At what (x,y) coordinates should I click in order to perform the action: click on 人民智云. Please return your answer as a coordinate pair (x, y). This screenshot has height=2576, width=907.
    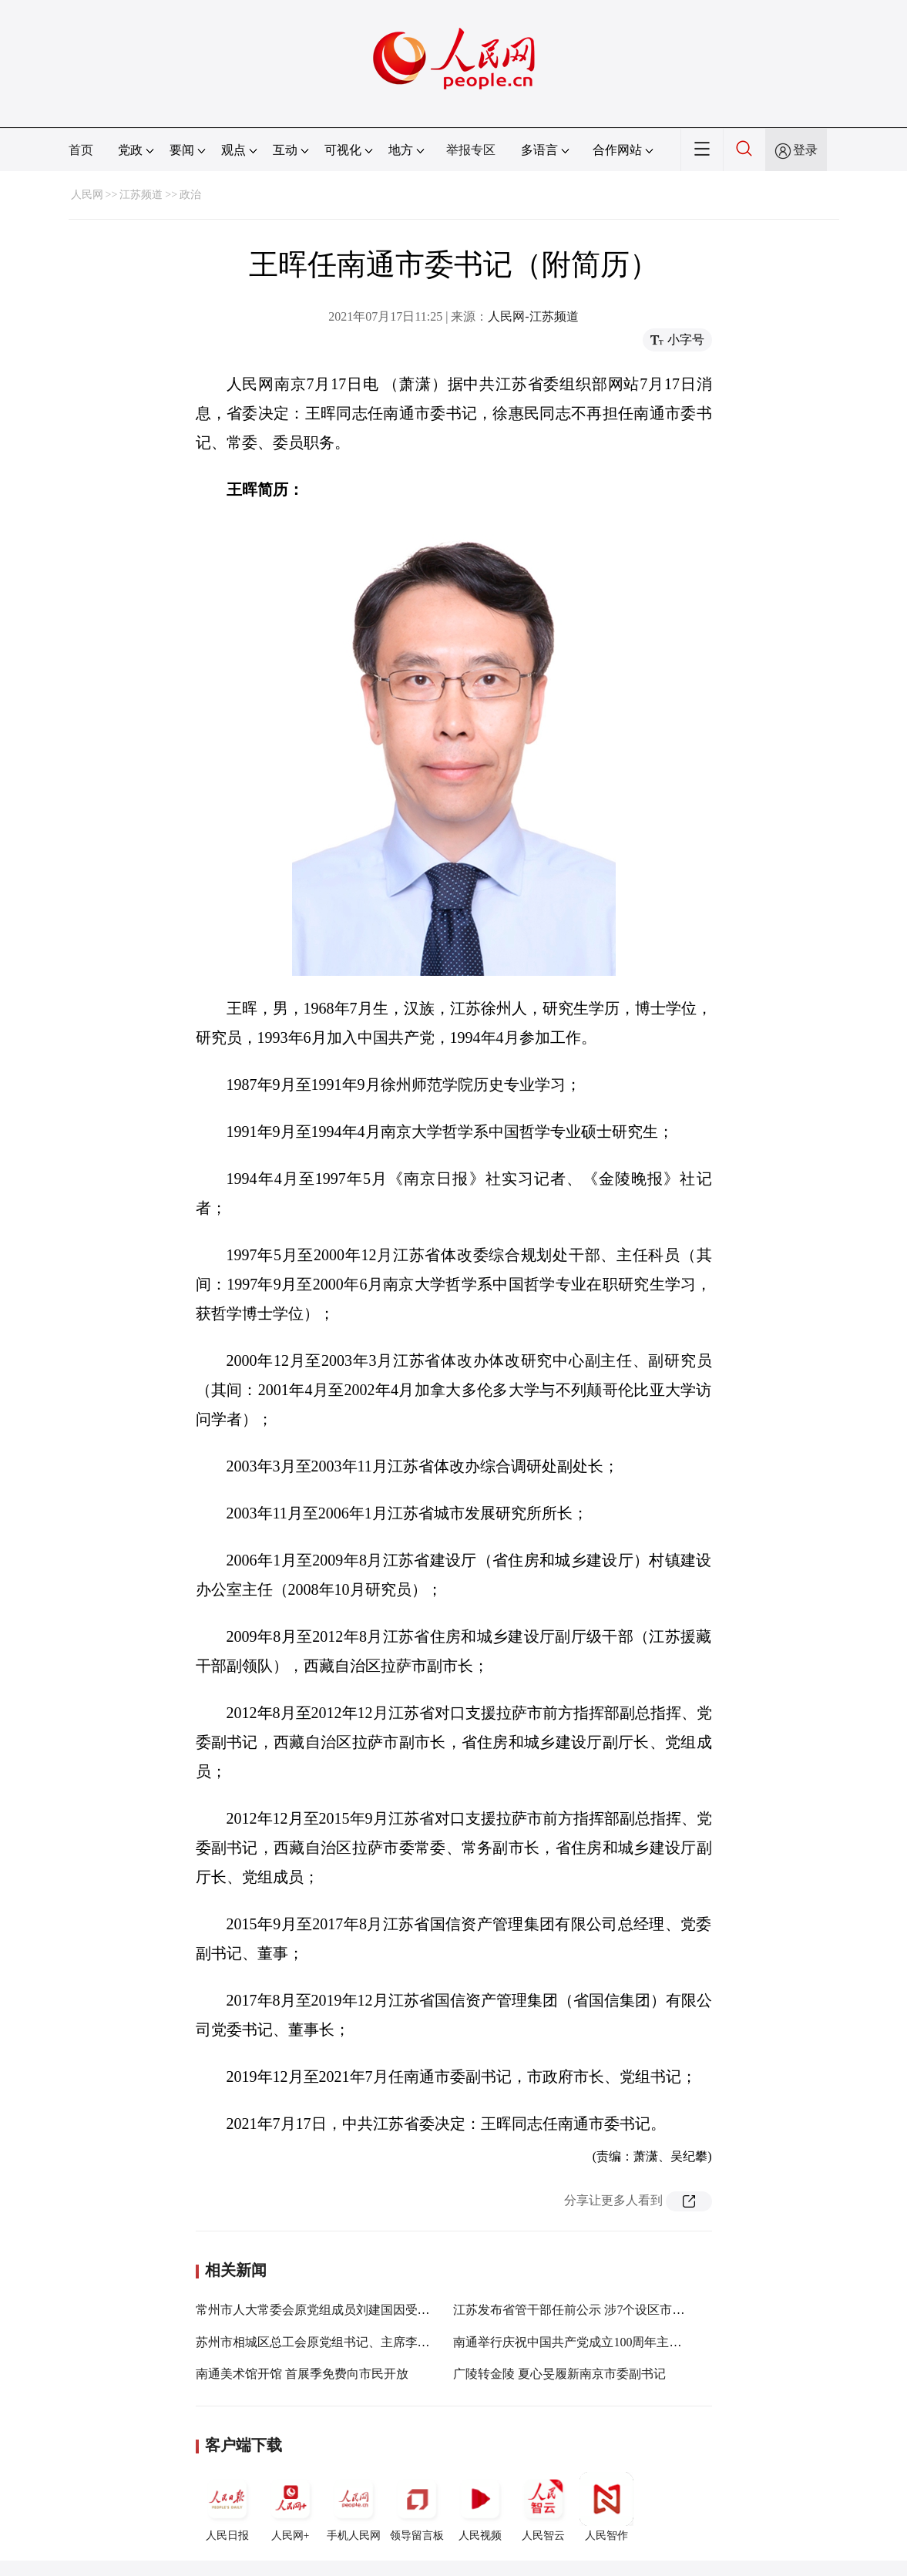
    Looking at the image, I should click on (543, 2506).